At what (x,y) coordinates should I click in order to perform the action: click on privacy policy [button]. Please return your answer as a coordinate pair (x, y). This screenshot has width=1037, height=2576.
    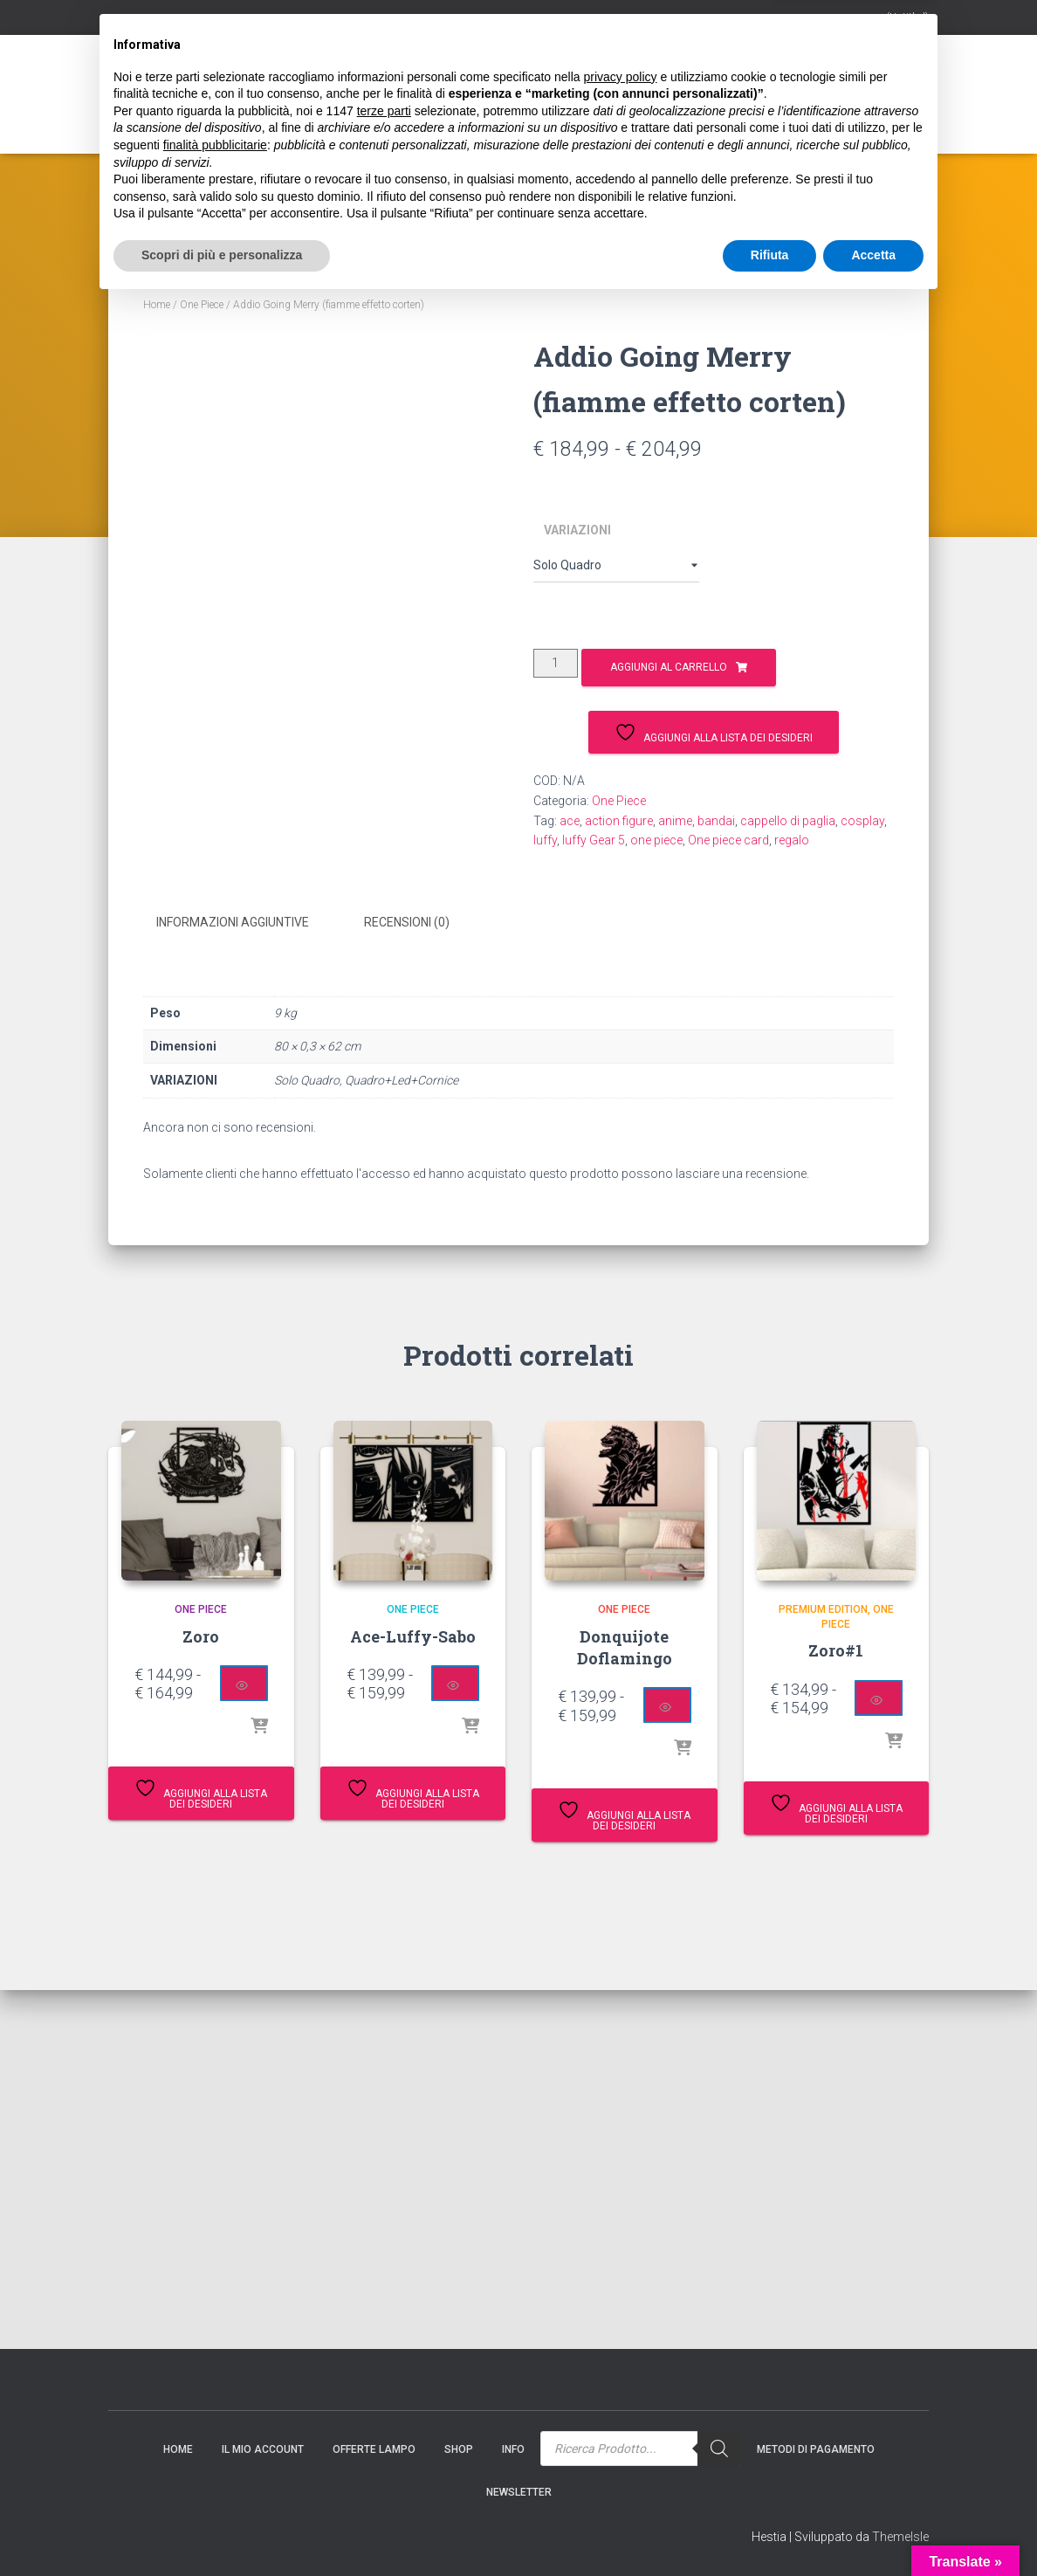
    Looking at the image, I should click on (620, 2350).